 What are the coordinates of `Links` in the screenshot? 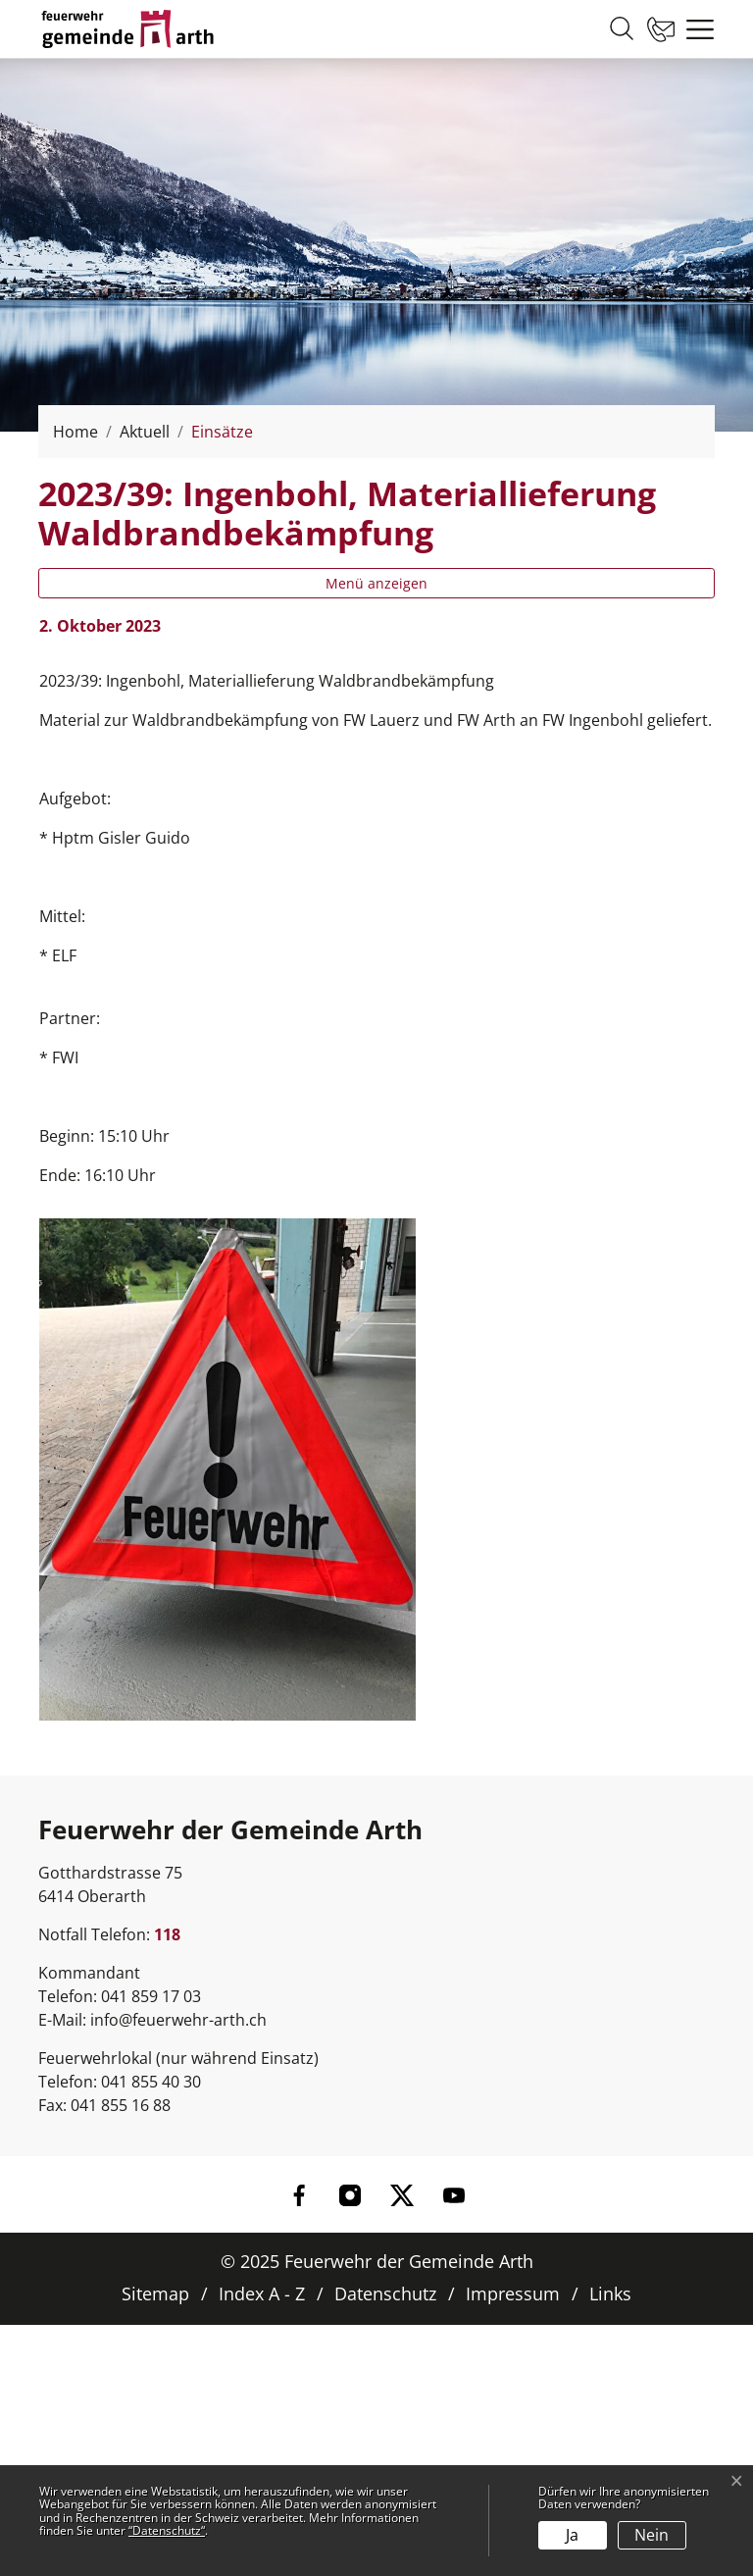 It's located at (610, 2293).